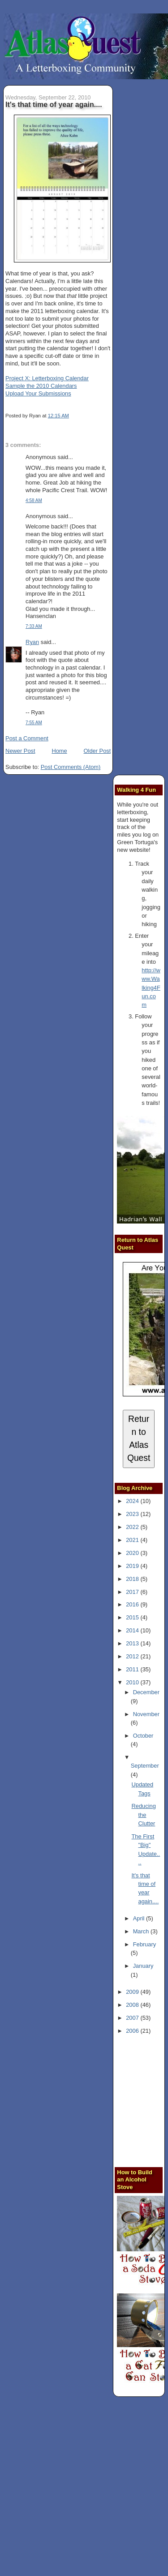 This screenshot has width=168, height=2576. Describe the element at coordinates (133, 1669) in the screenshot. I see `2011` at that location.